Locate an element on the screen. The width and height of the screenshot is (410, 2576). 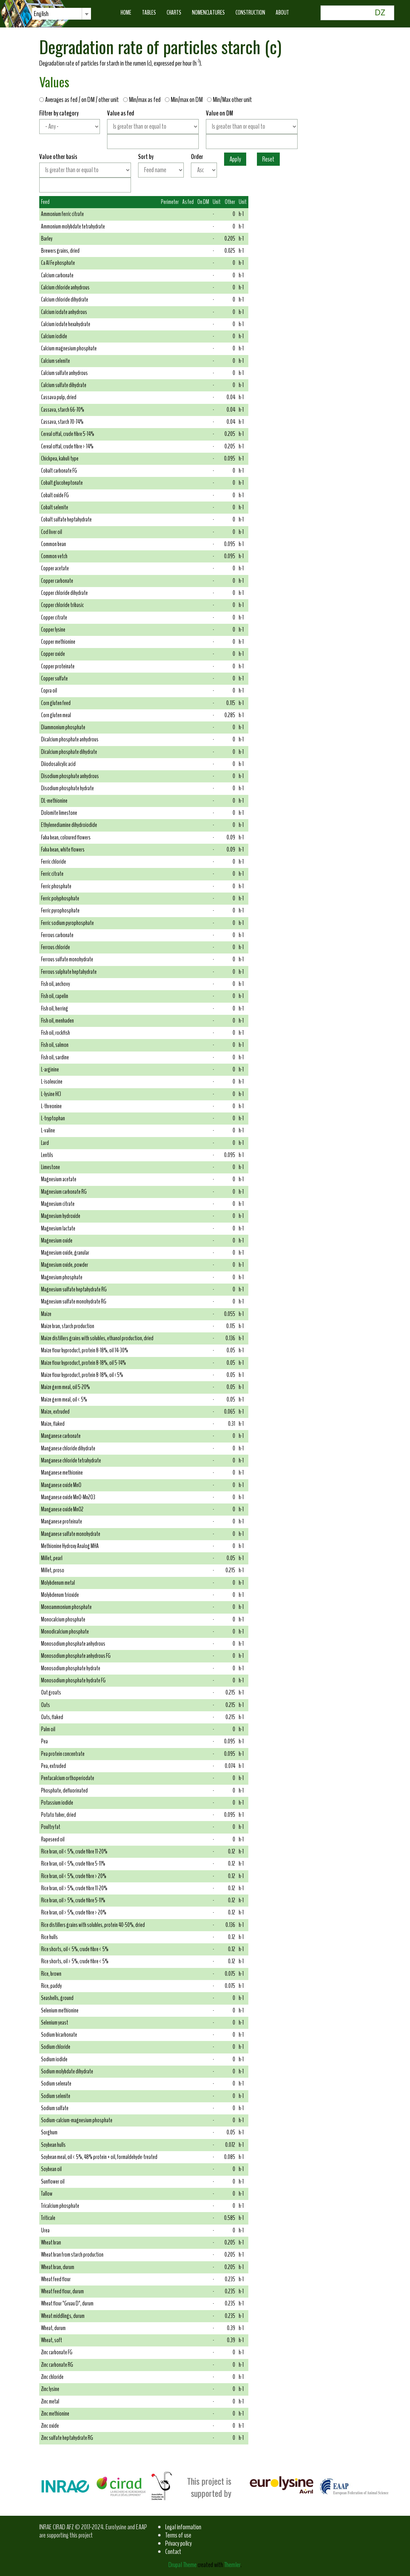
Magnesium acetate is located at coordinates (58, 1179).